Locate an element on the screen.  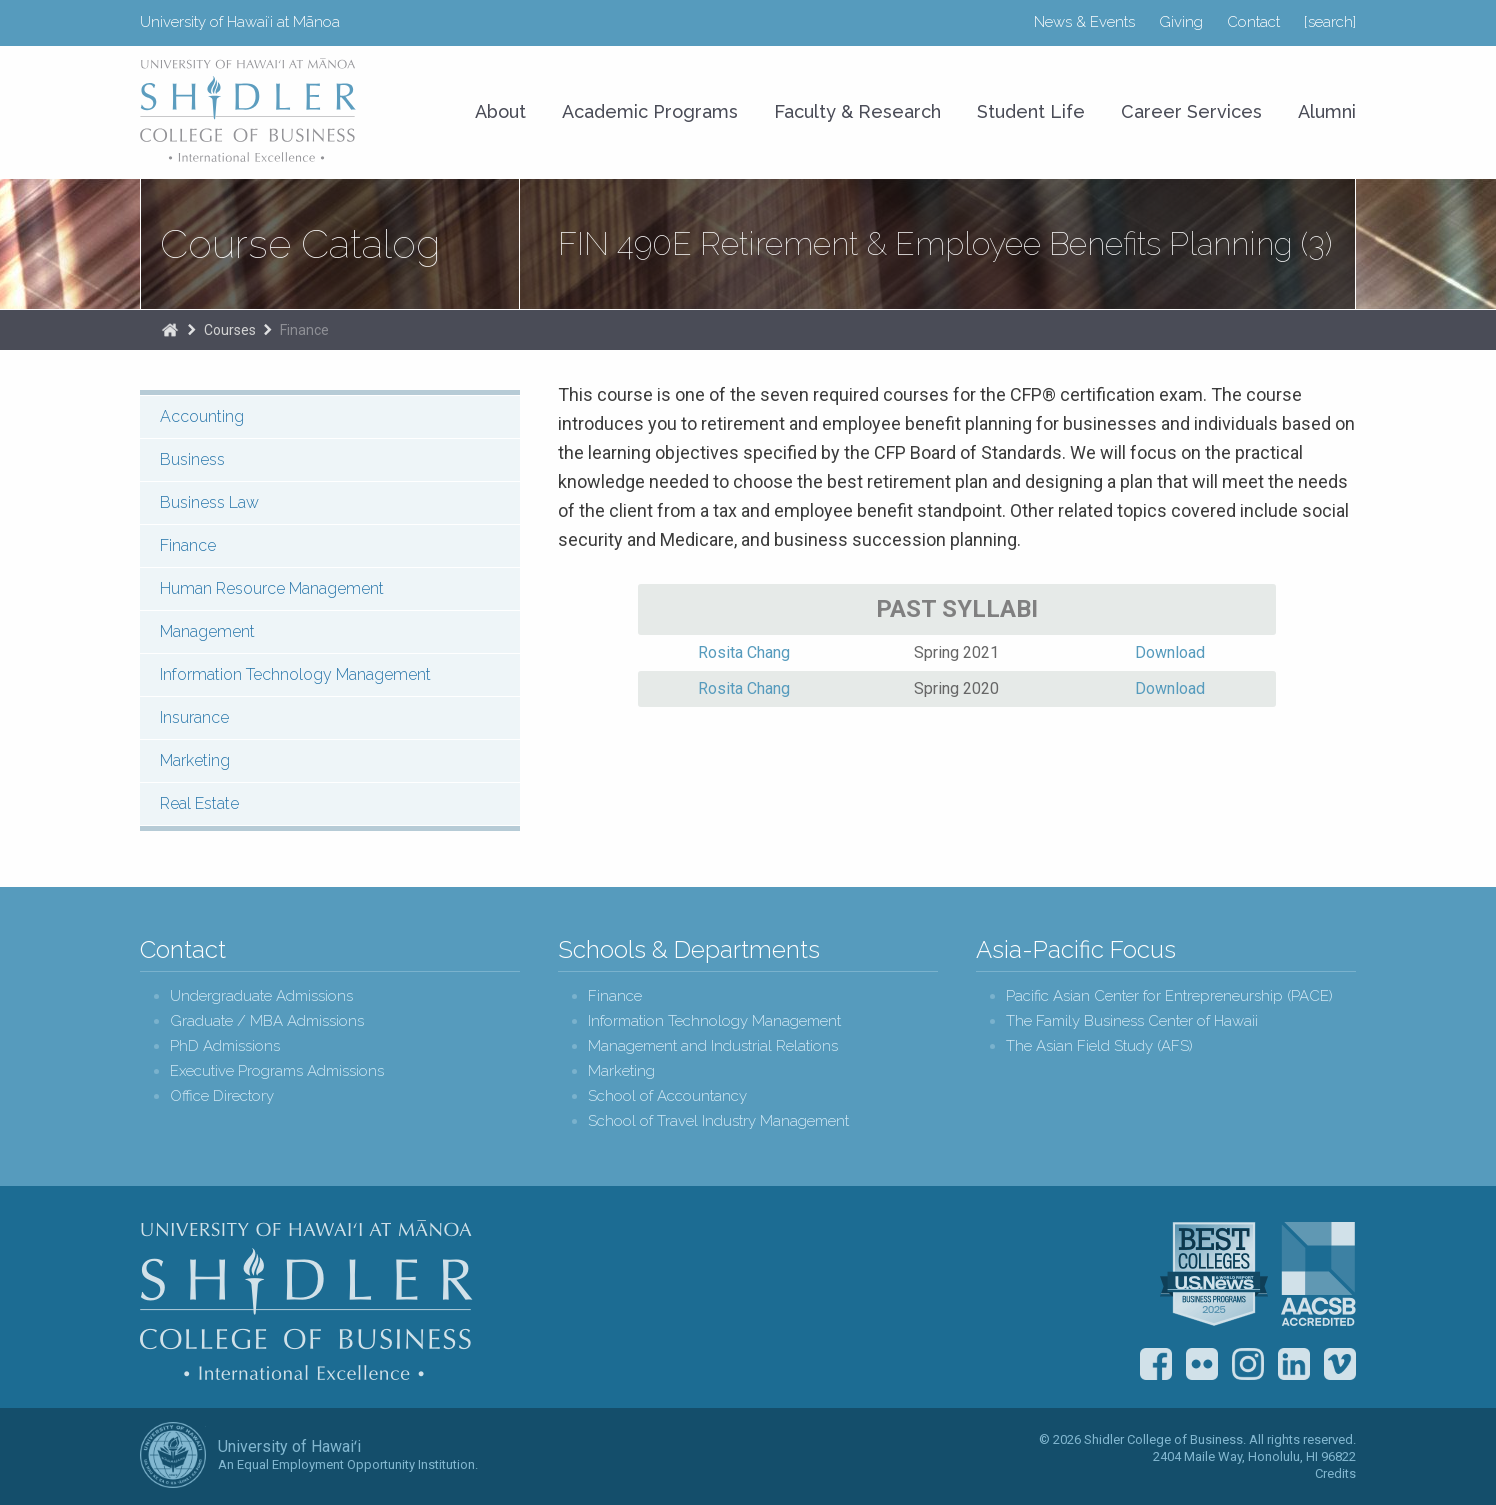
Course Catalog is located at coordinates (300, 244).